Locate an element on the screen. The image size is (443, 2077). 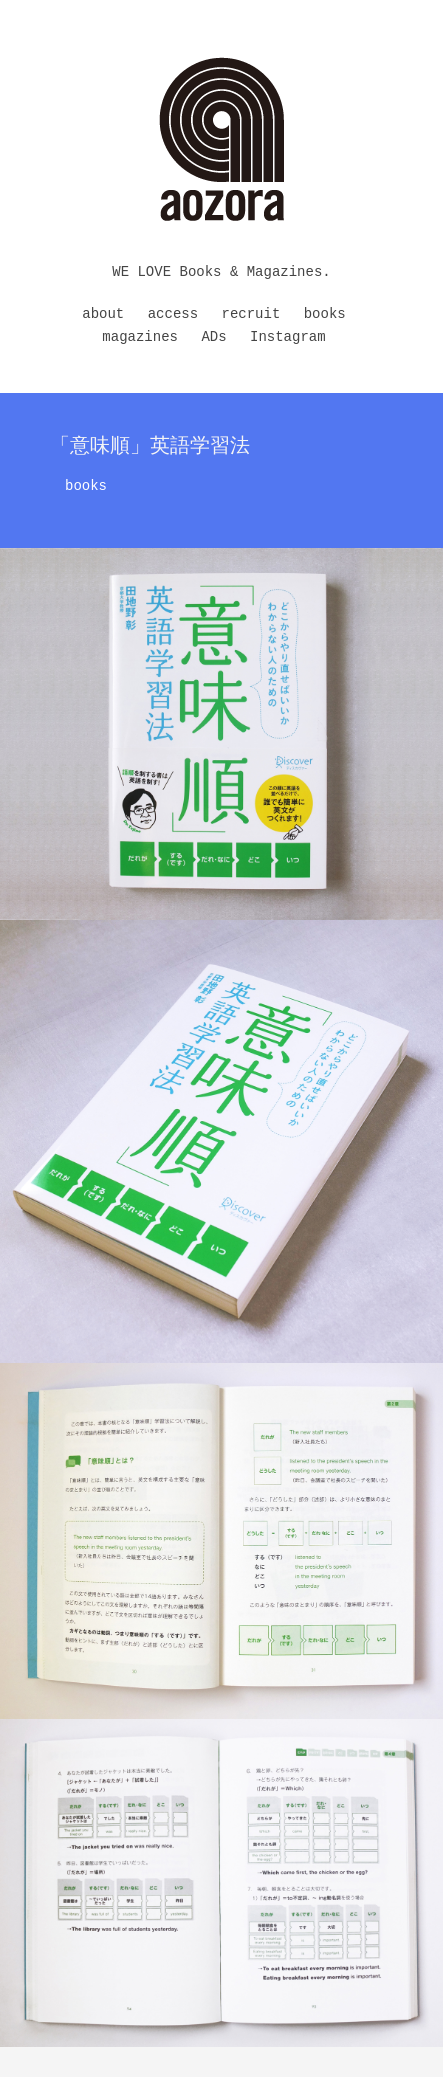
access is located at coordinates (173, 314).